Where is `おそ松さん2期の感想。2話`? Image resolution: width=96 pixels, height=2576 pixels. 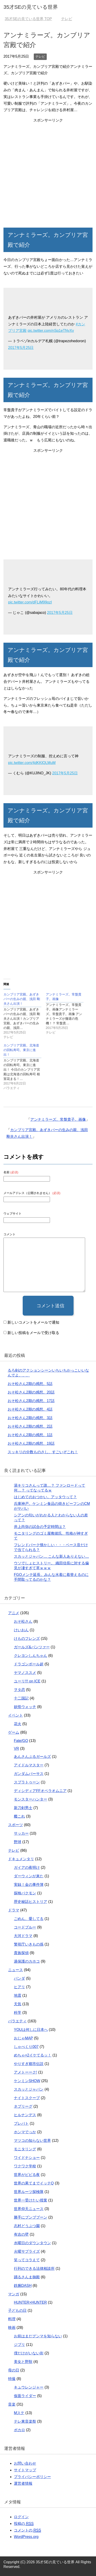 おそ松さん2期の感想。2話 is located at coordinates (30, 1426).